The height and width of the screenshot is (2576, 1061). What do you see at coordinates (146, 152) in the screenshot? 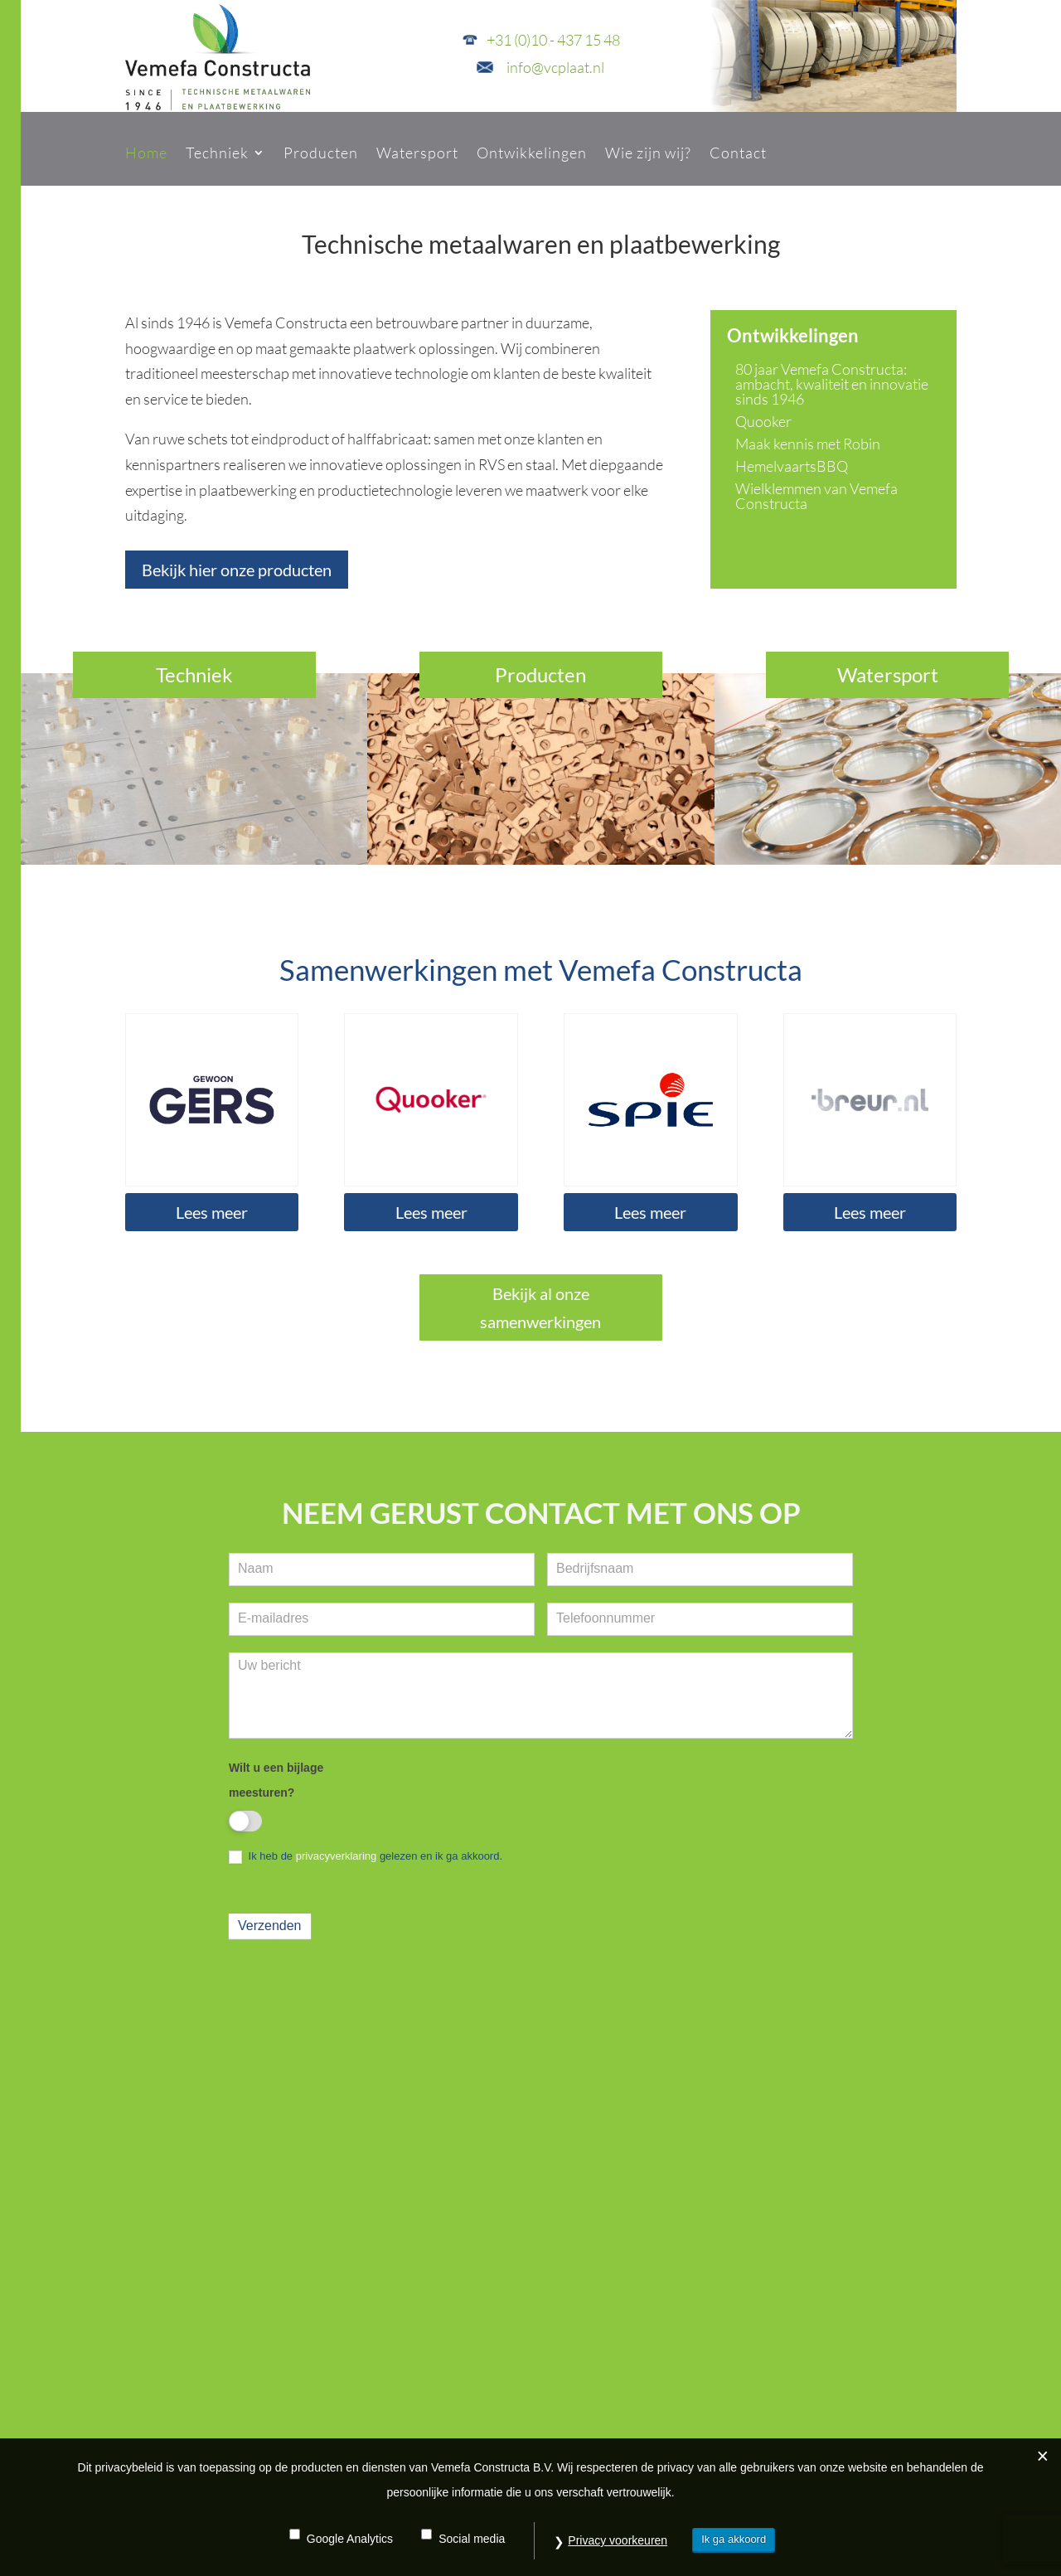
I see `Home` at bounding box center [146, 152].